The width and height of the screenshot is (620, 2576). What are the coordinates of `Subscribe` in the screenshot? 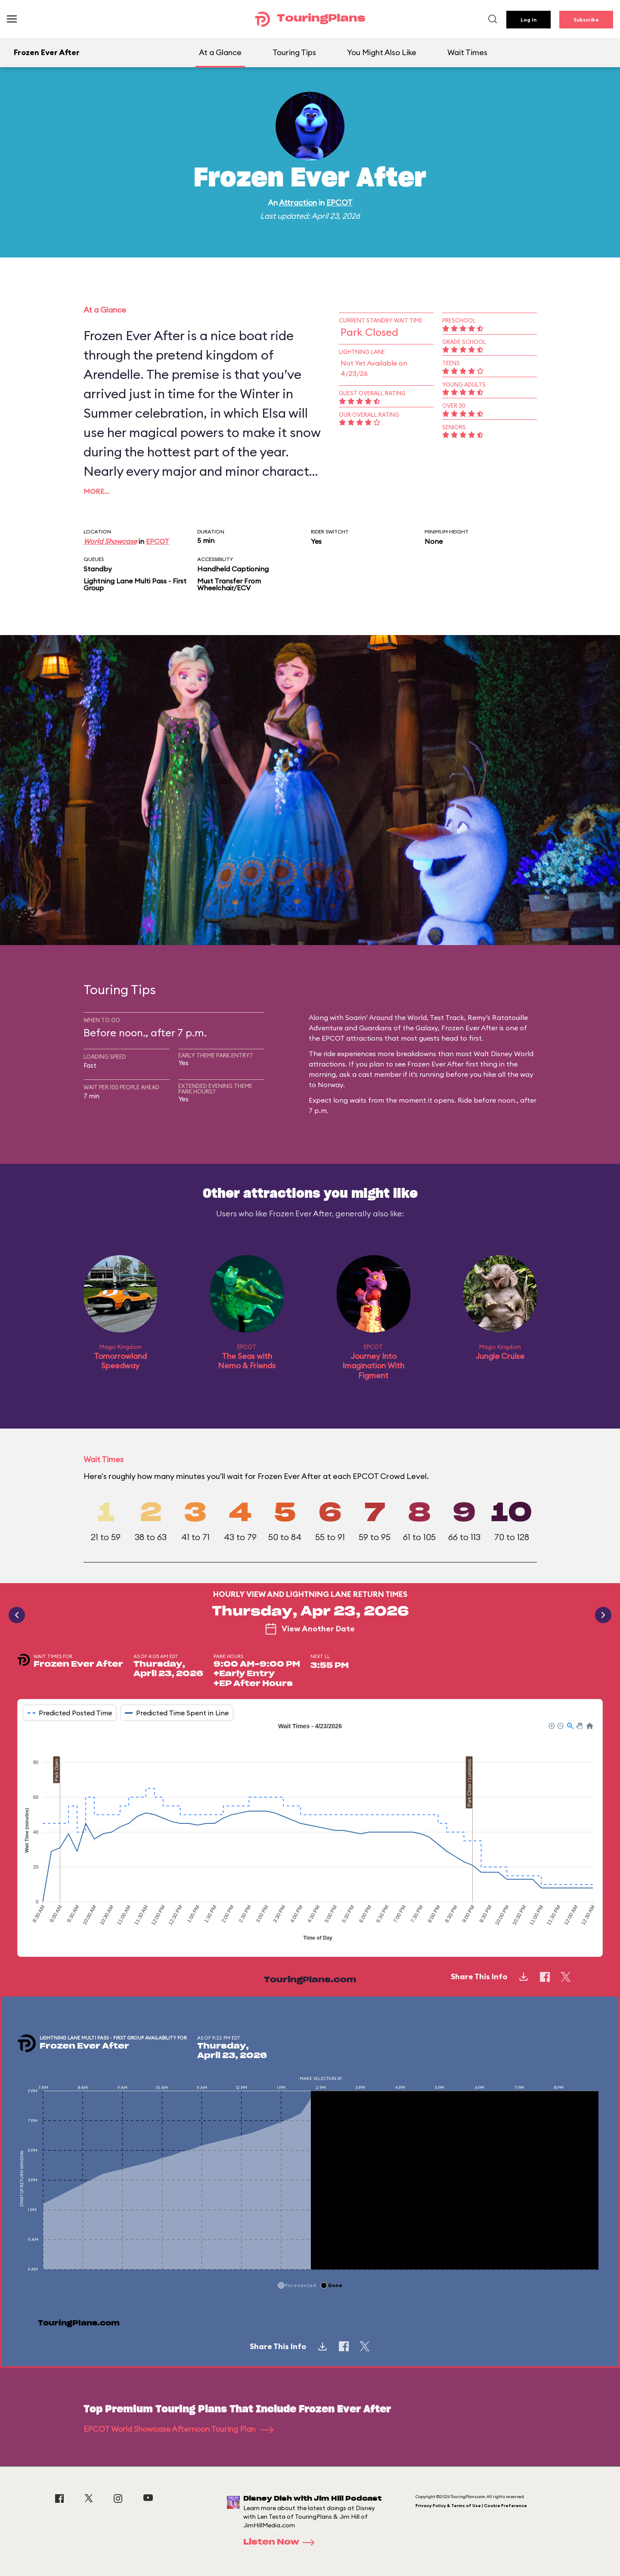 It's located at (586, 19).